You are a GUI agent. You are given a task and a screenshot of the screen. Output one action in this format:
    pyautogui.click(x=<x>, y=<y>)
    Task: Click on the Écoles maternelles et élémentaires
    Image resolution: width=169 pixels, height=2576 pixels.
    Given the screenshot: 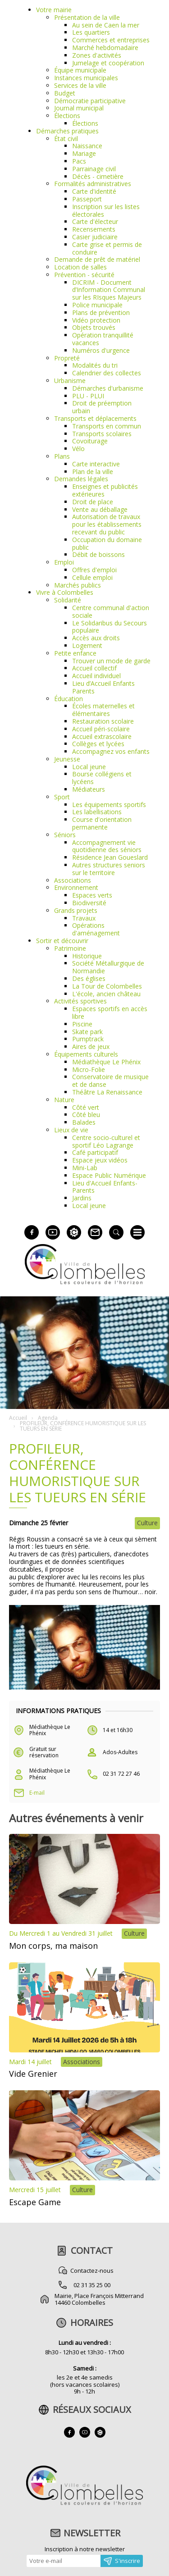 What is the action you would take?
    pyautogui.click(x=103, y=710)
    